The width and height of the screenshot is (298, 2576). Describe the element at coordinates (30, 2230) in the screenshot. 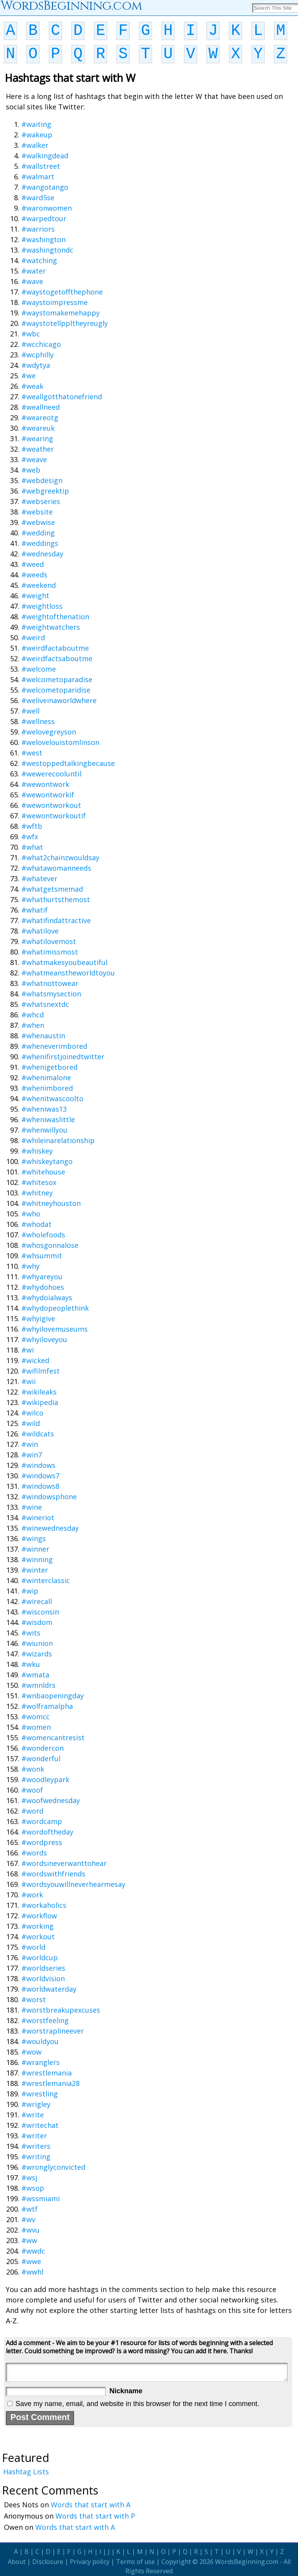

I see `#wvu` at that location.